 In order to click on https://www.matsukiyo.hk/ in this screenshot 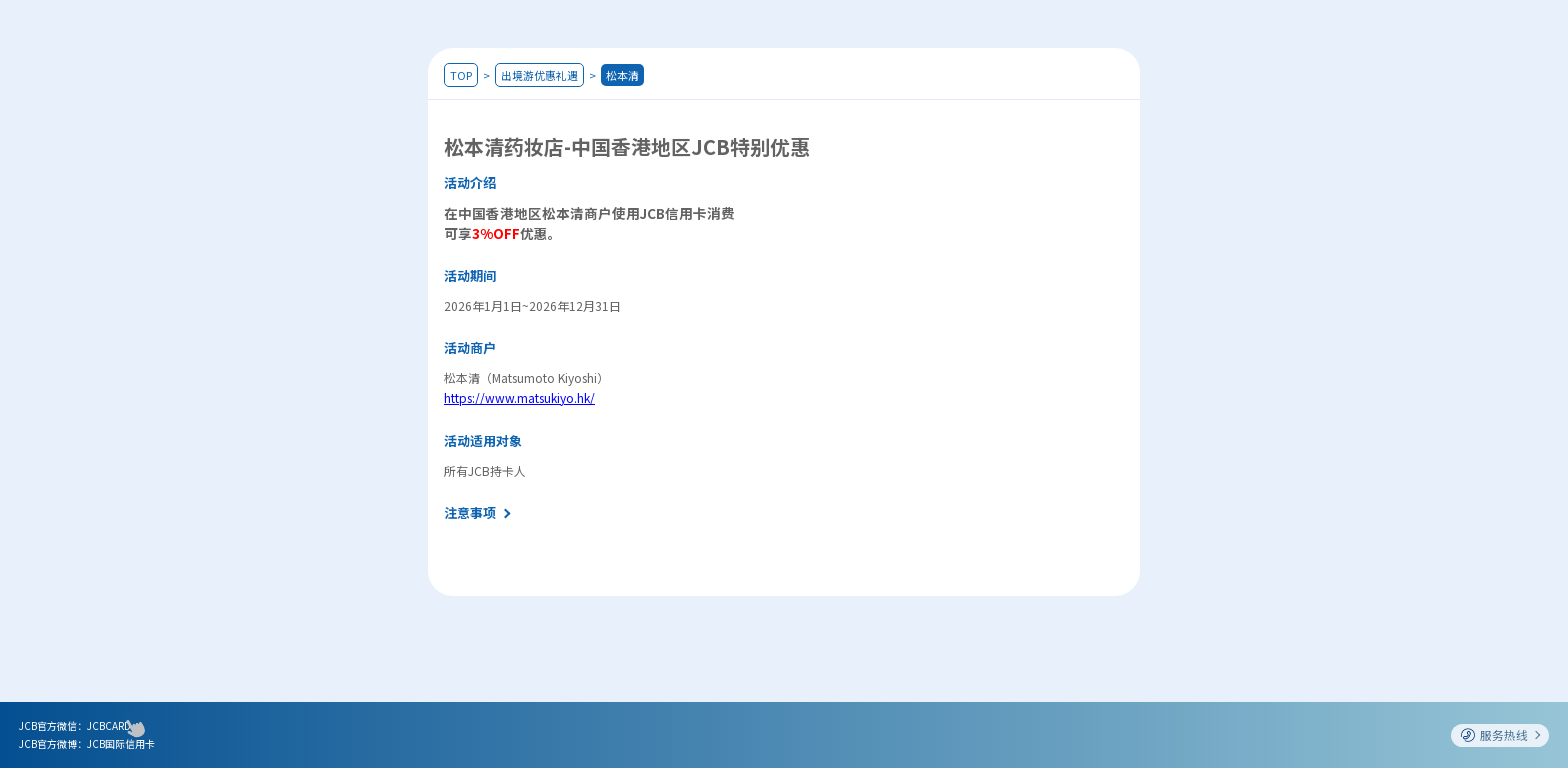, I will do `click(519, 397)`.